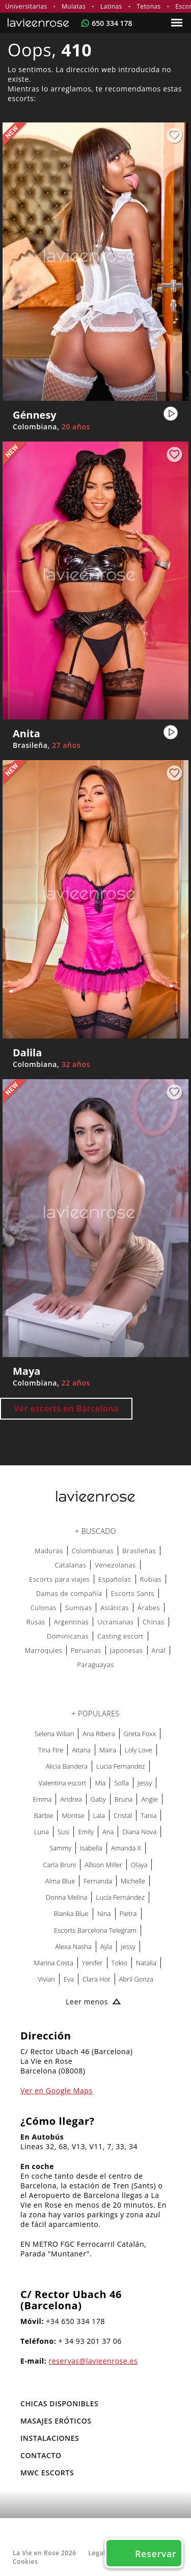  What do you see at coordinates (139, 1550) in the screenshot?
I see `Brasileñas` at bounding box center [139, 1550].